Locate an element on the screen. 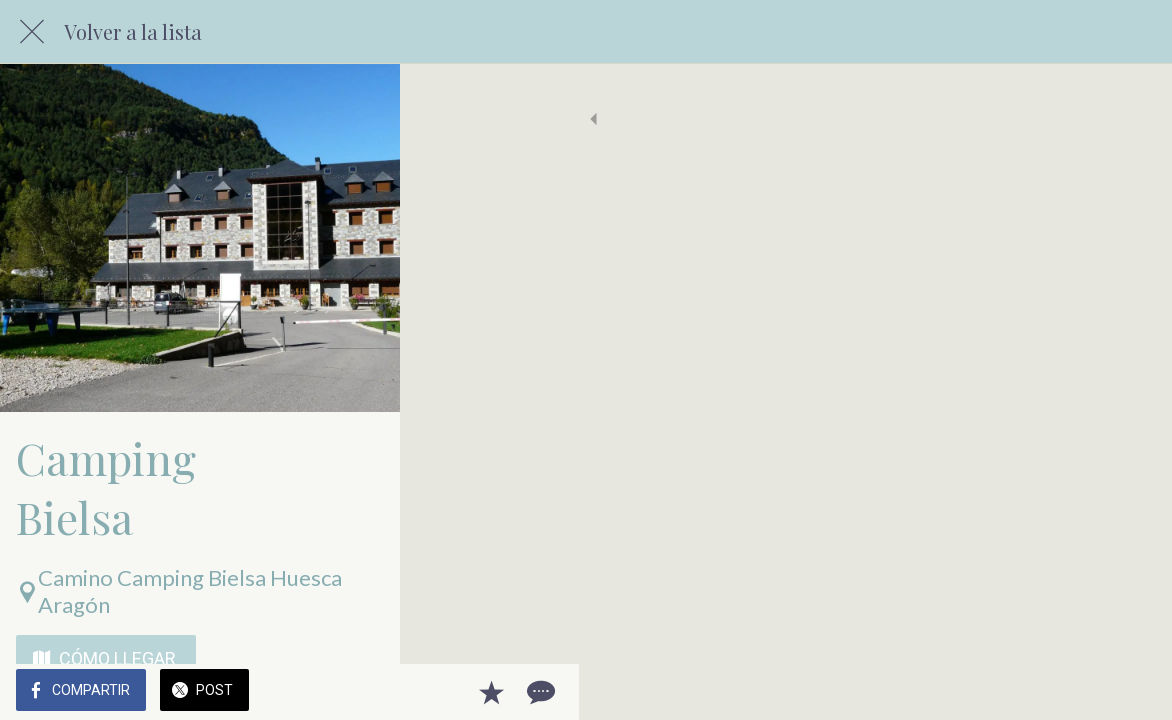  [Comentarios] is located at coordinates (1132, 692).